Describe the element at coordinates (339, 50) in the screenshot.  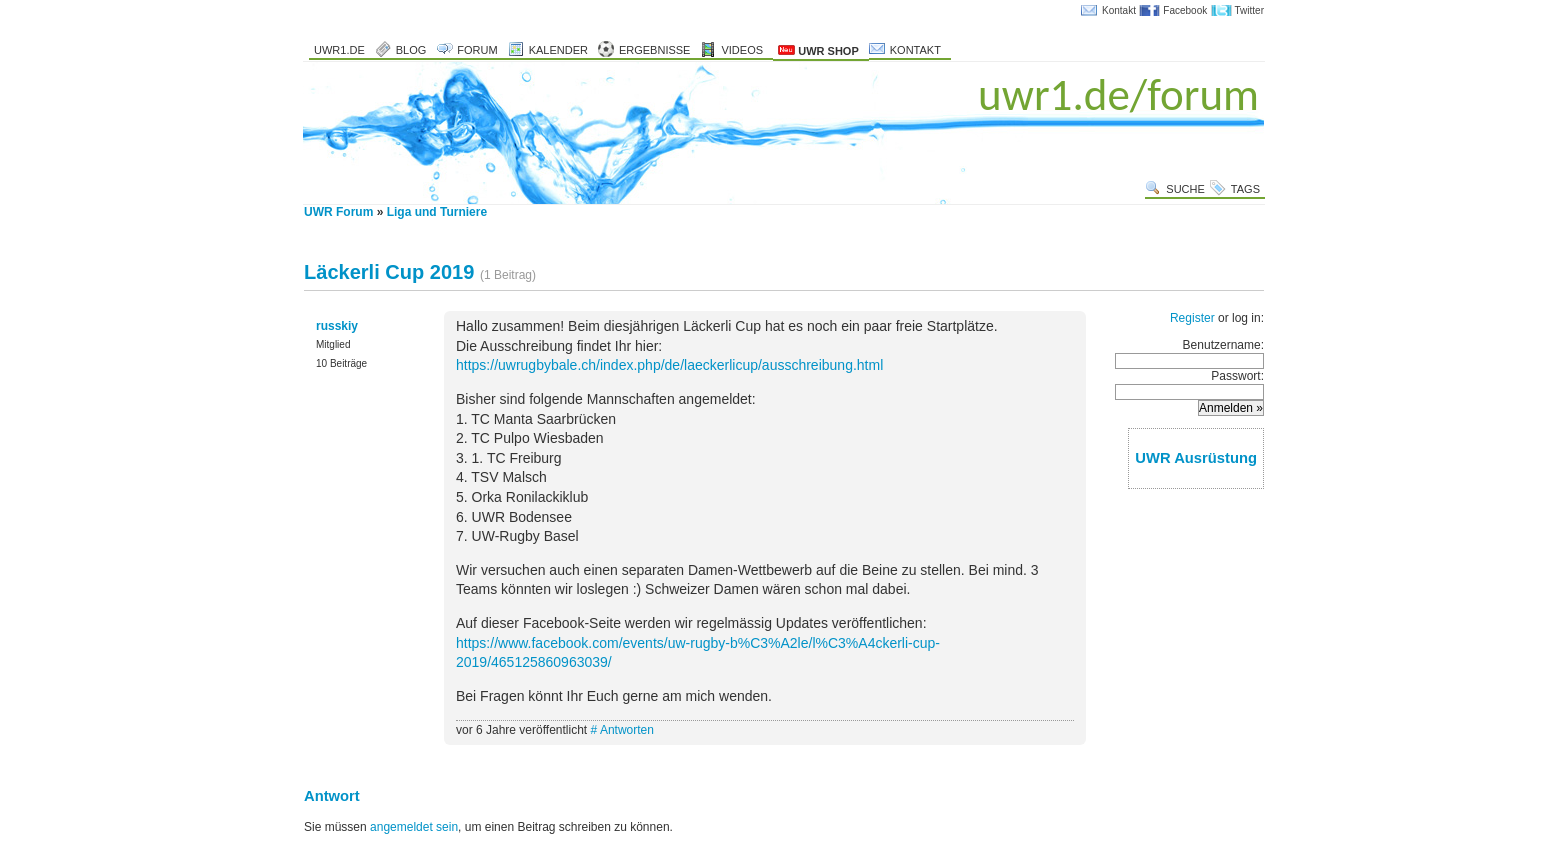
I see `uwr1.de` at that location.